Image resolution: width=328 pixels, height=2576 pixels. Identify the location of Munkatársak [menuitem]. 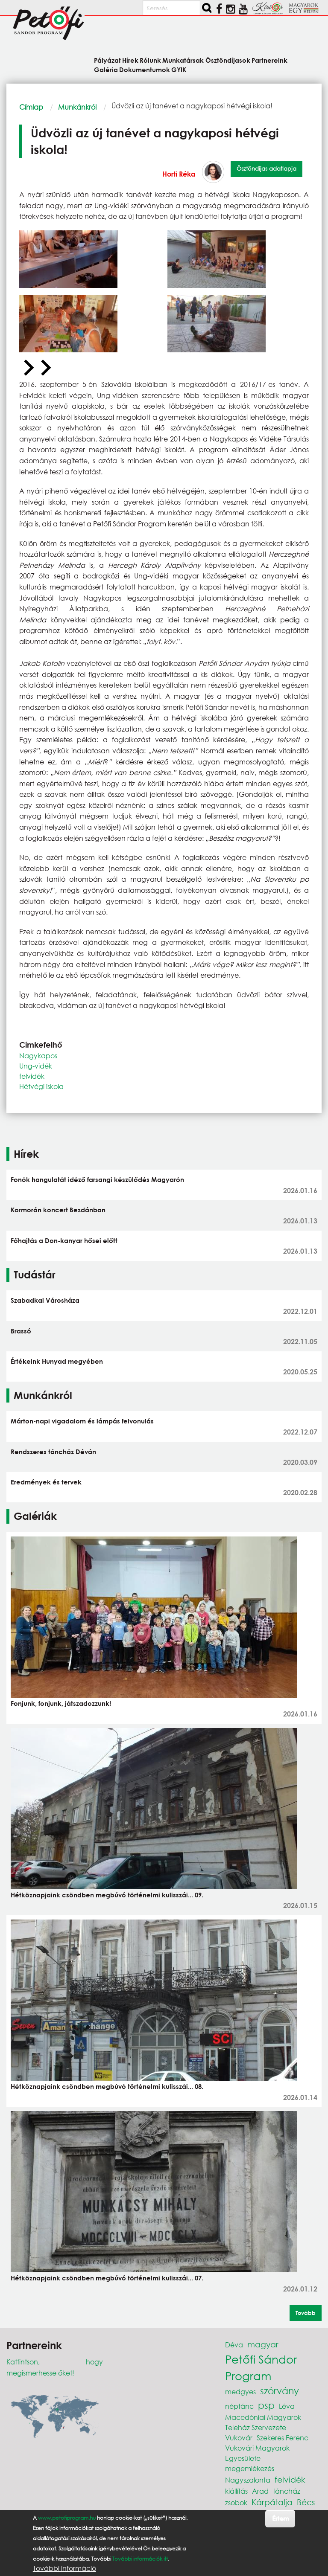
(183, 60).